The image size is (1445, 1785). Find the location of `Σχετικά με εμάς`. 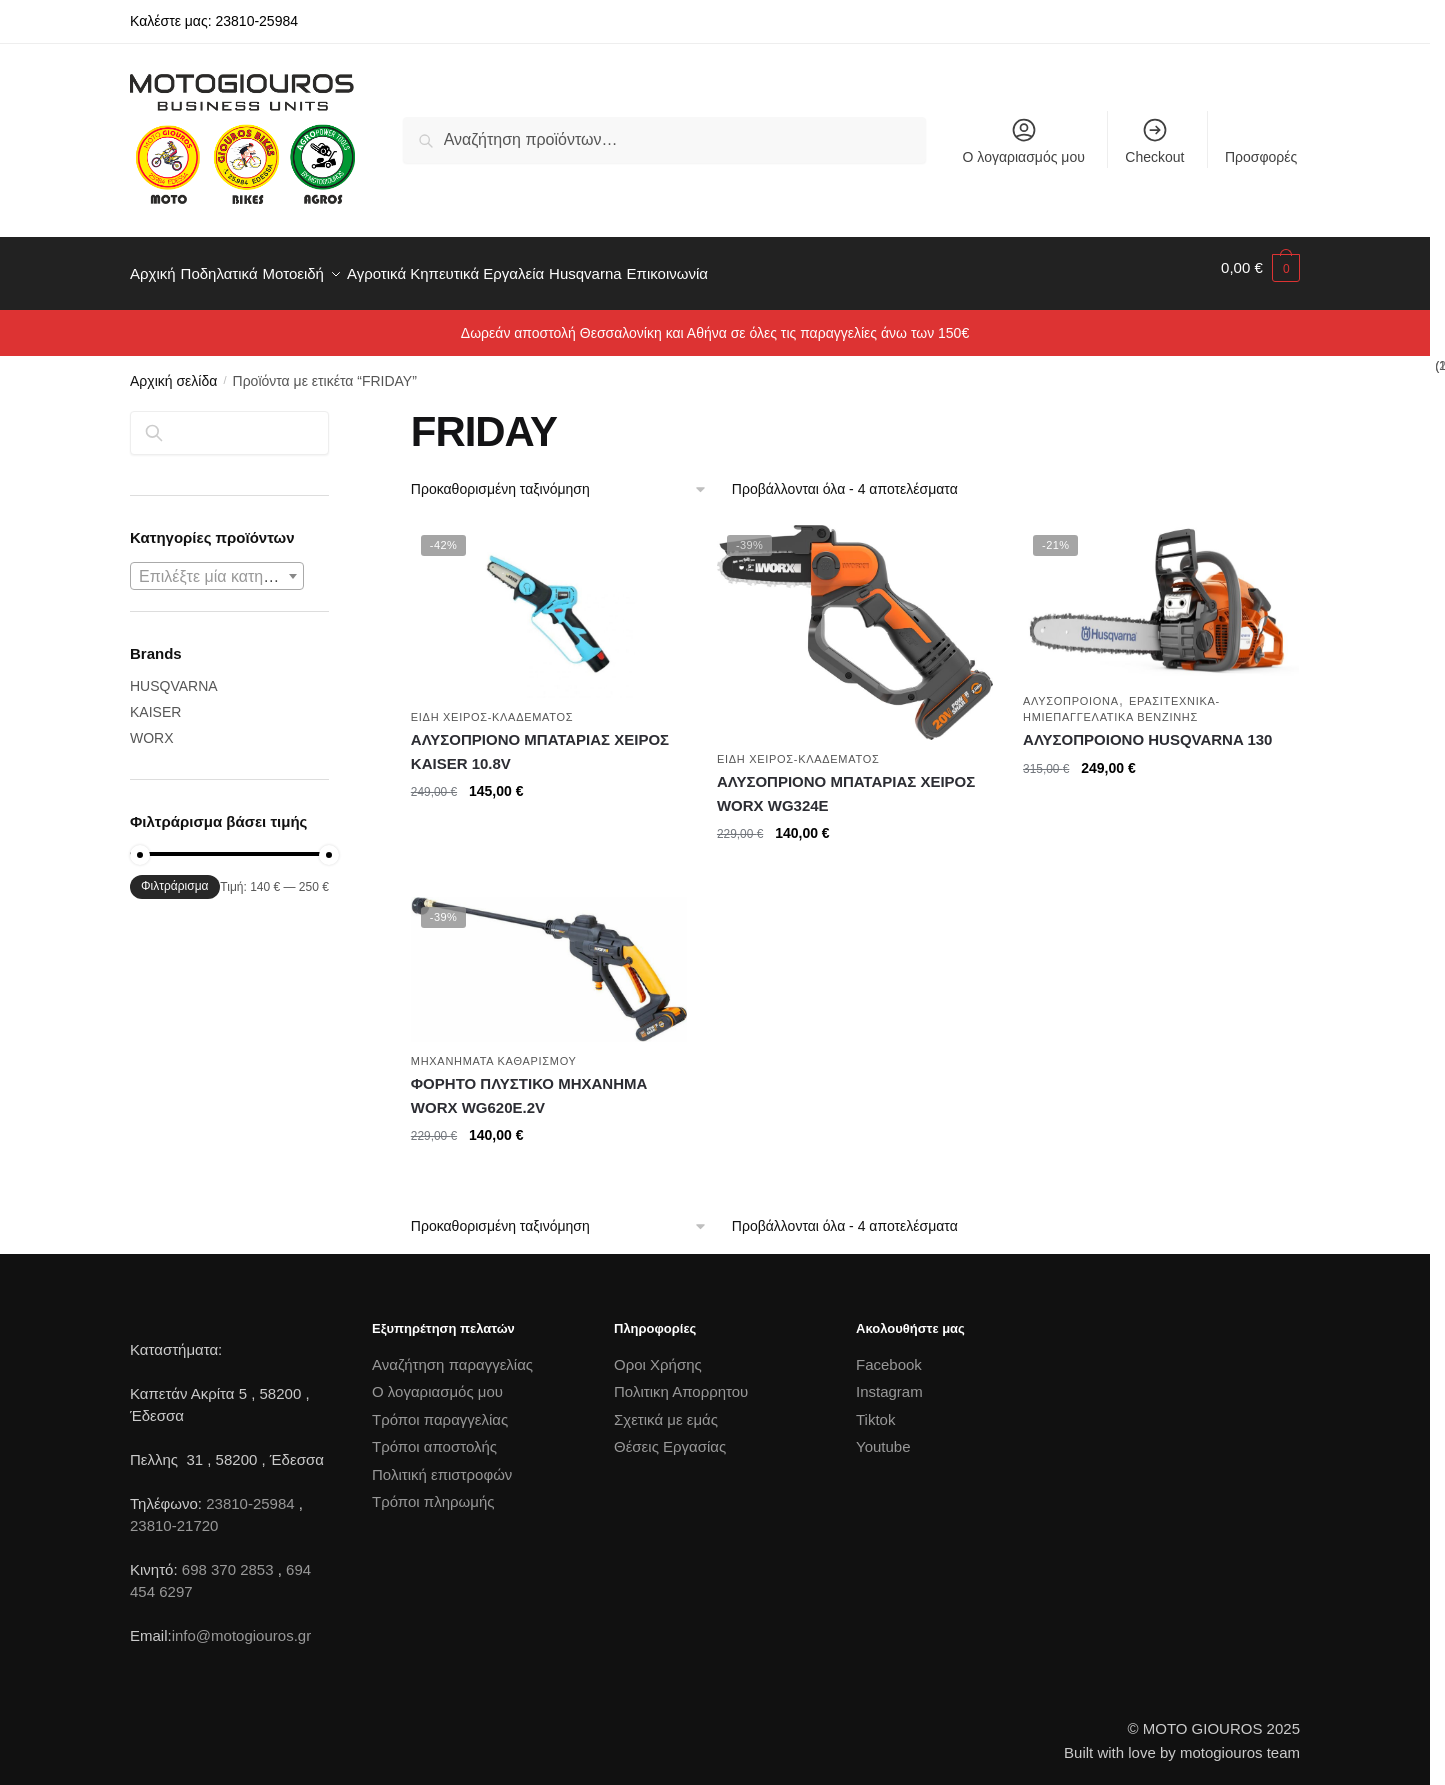

Σχετικά με εμάς is located at coordinates (666, 1407).